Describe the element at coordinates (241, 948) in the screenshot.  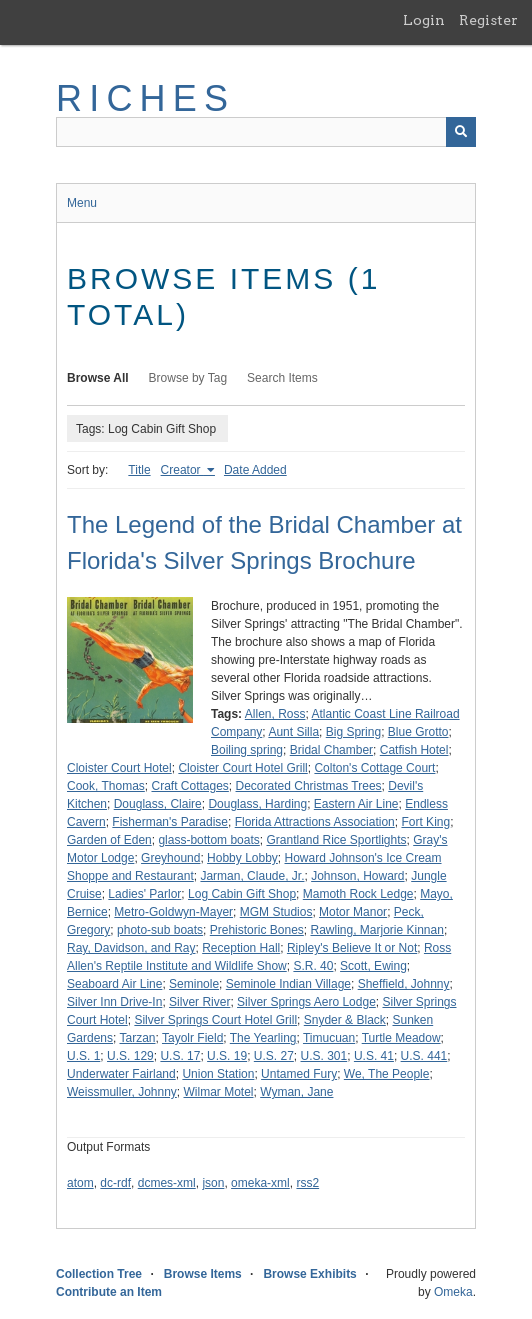
I see `Reception Hall` at that location.